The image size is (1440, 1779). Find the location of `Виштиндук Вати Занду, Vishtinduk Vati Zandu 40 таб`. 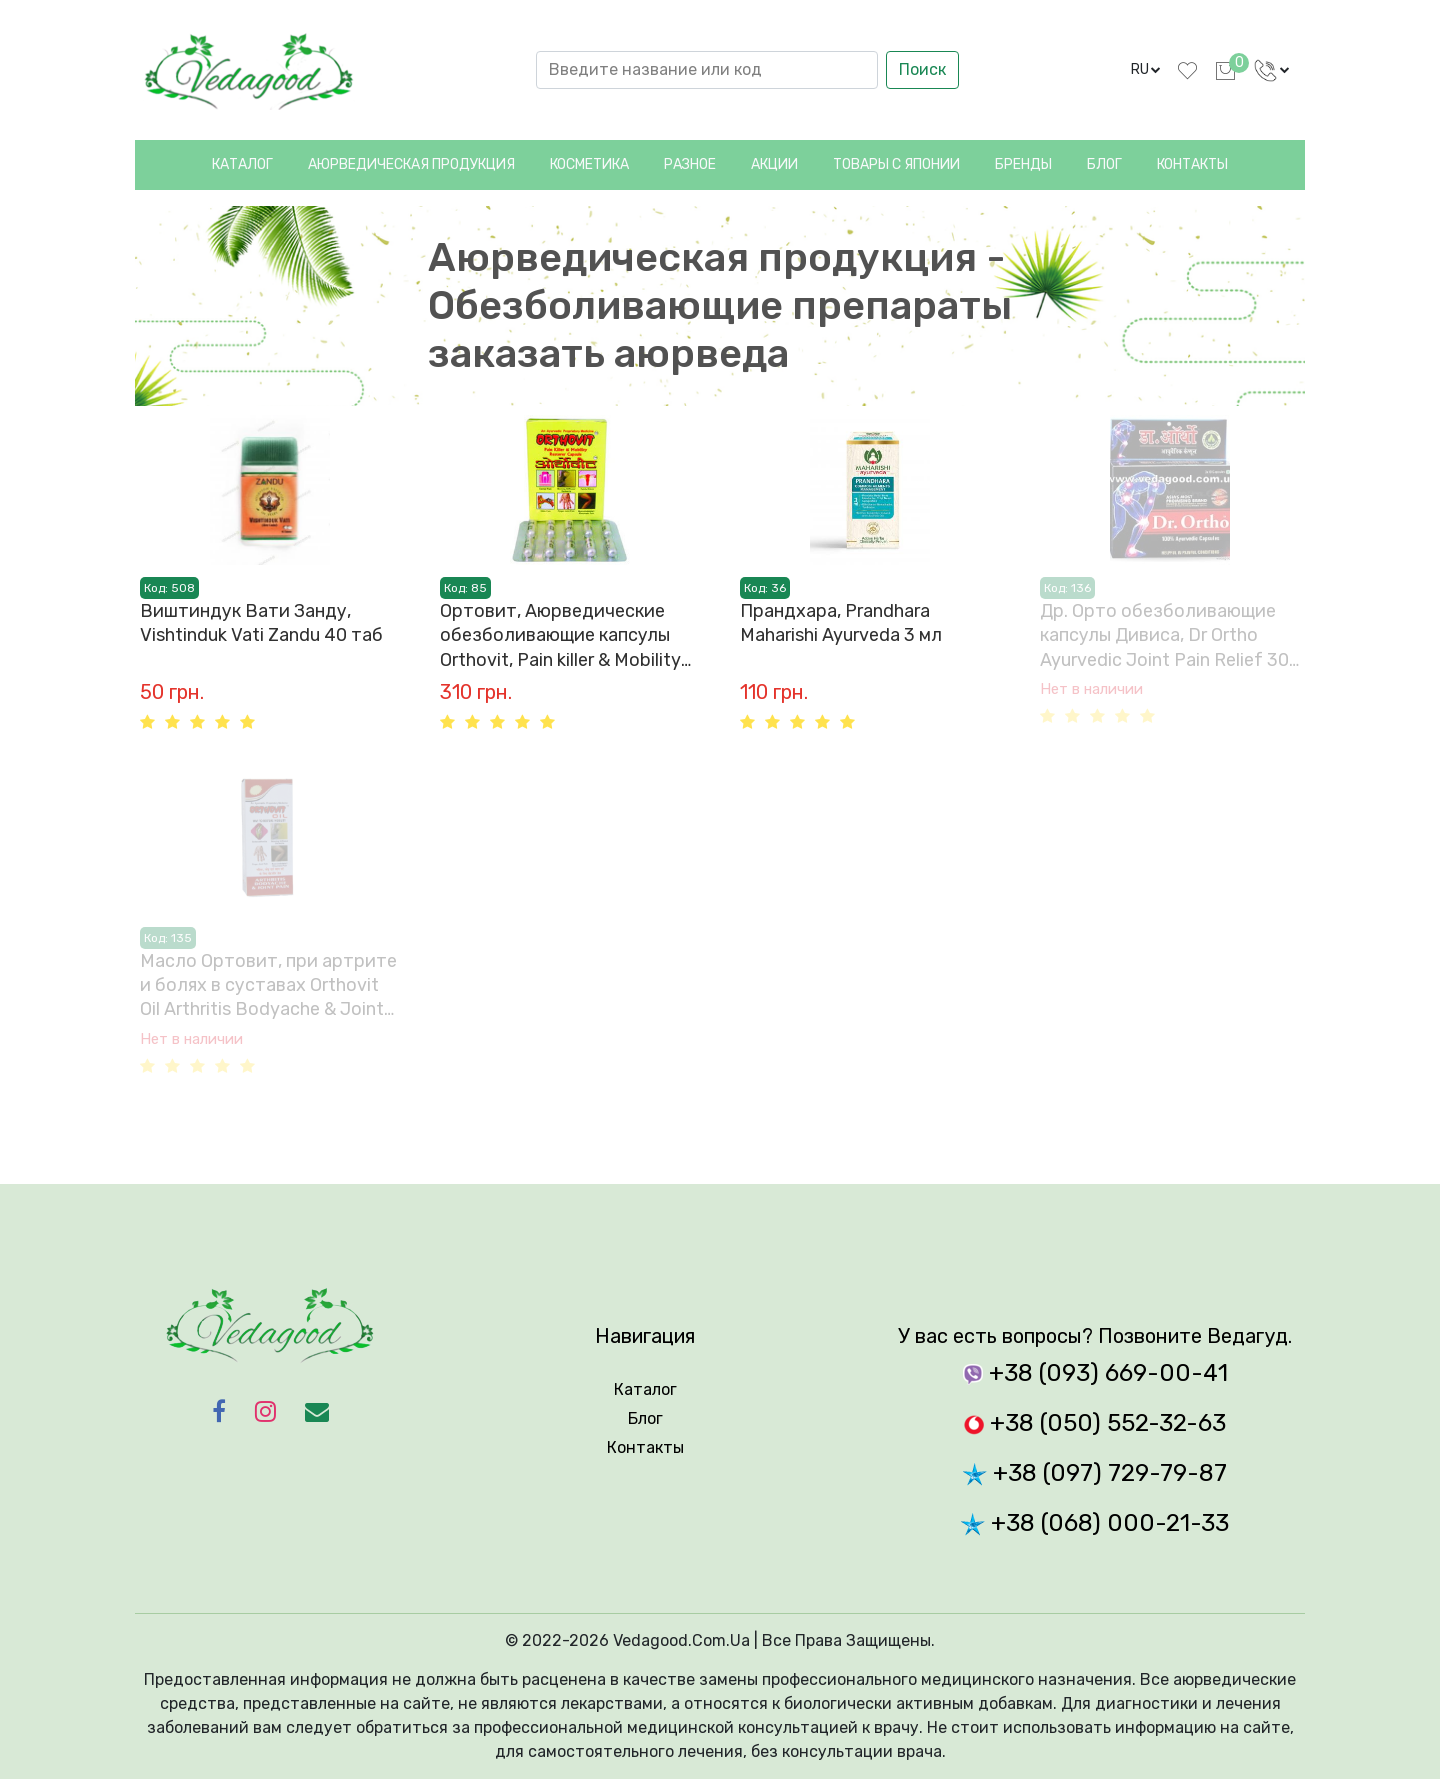

Виштиндук Вати Занду, Vishtinduk Vati Zandu 40 таб is located at coordinates (261, 623).